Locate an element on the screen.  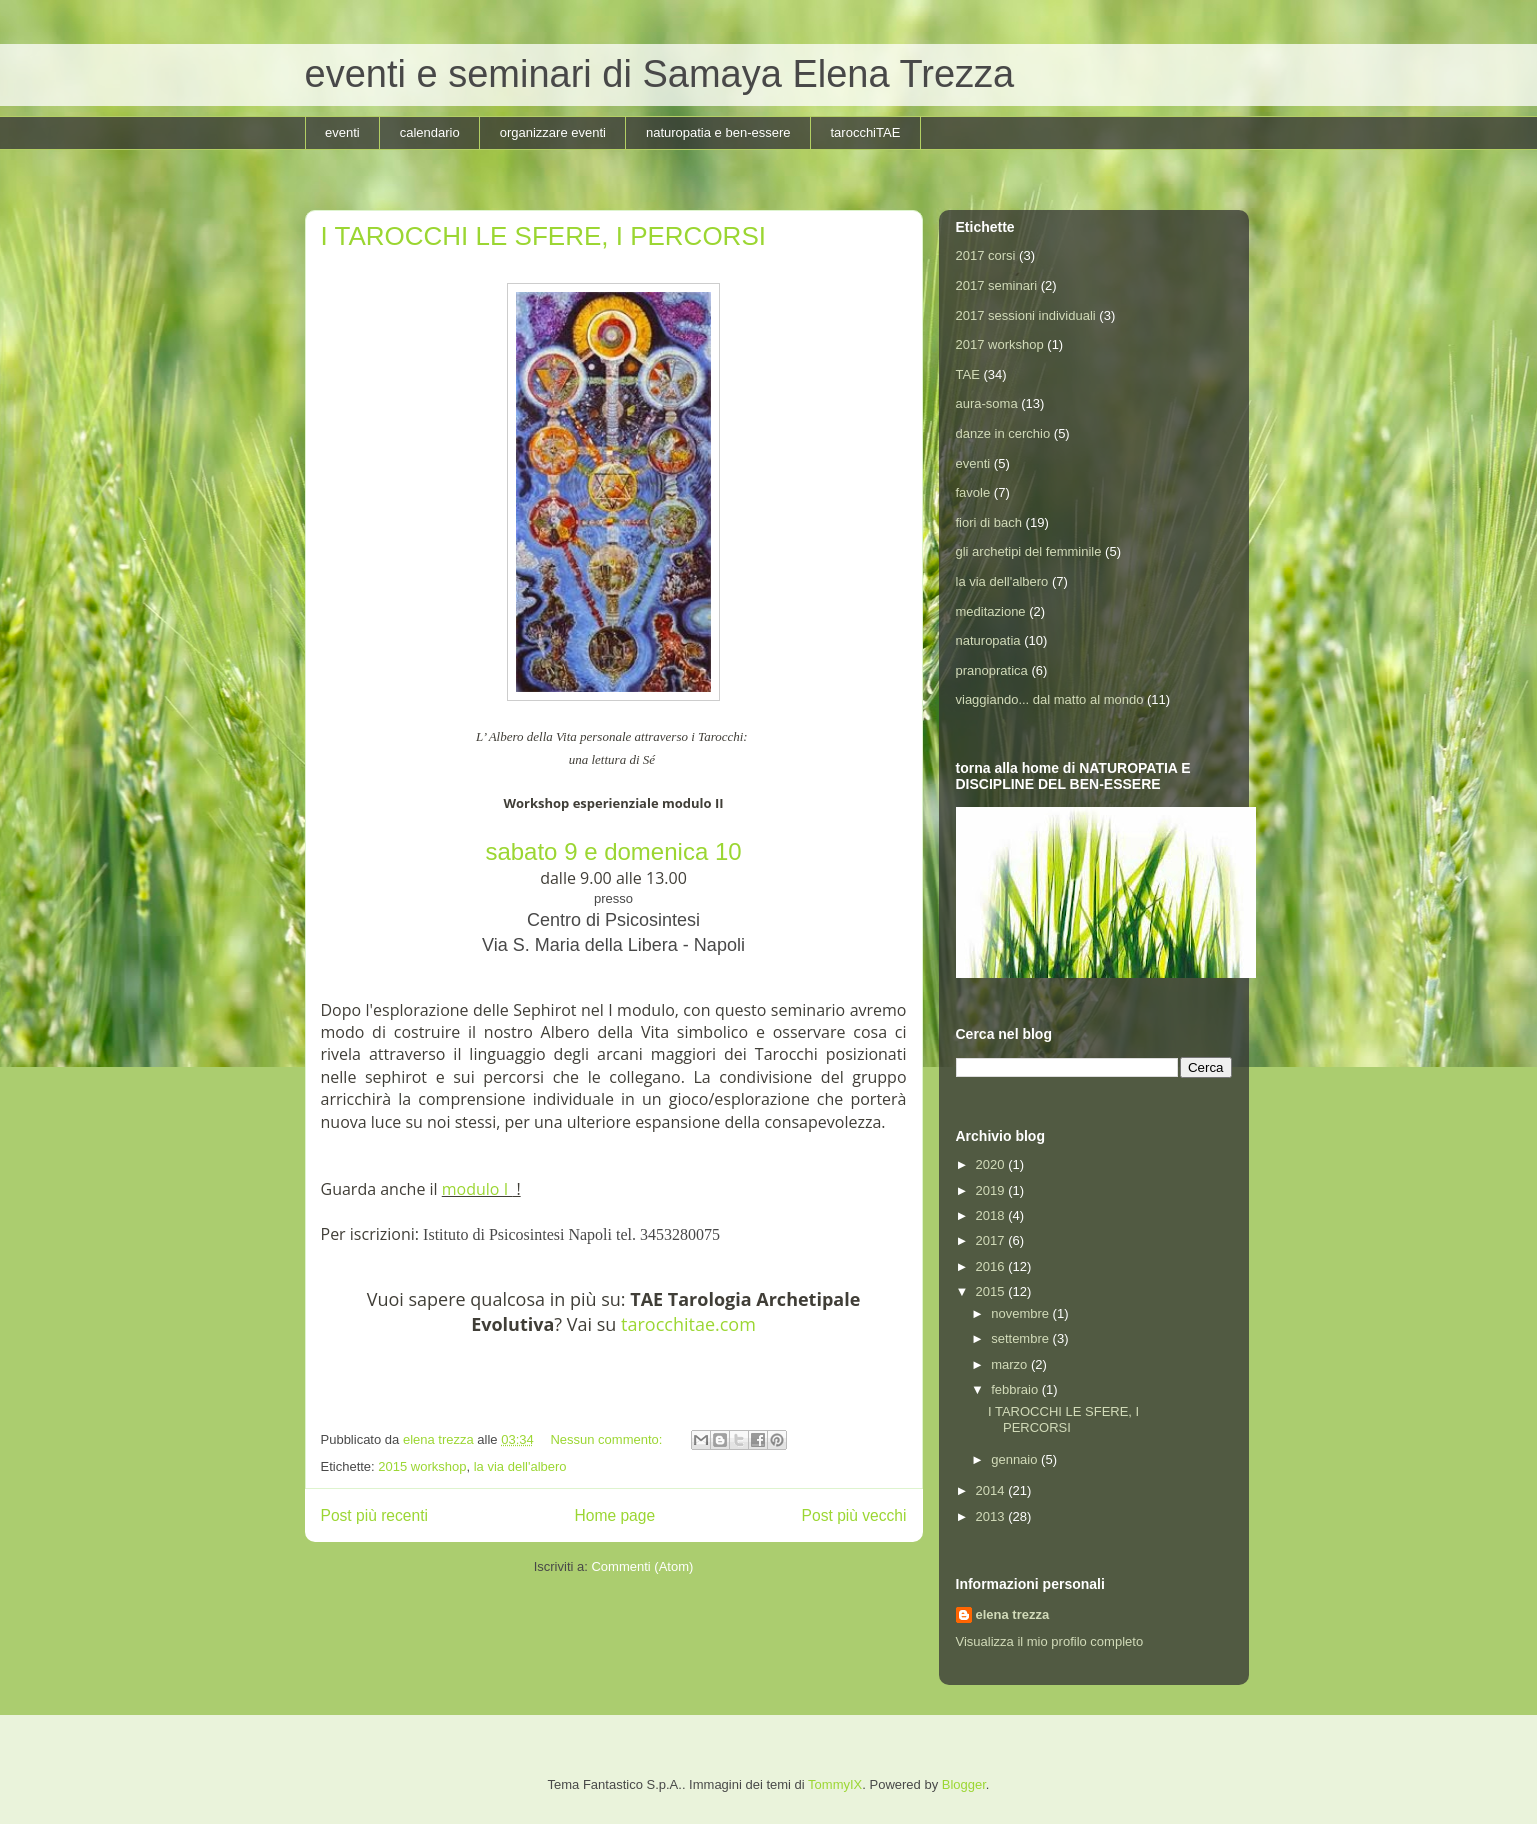
la via dell'albero is located at coordinates (520, 1466).